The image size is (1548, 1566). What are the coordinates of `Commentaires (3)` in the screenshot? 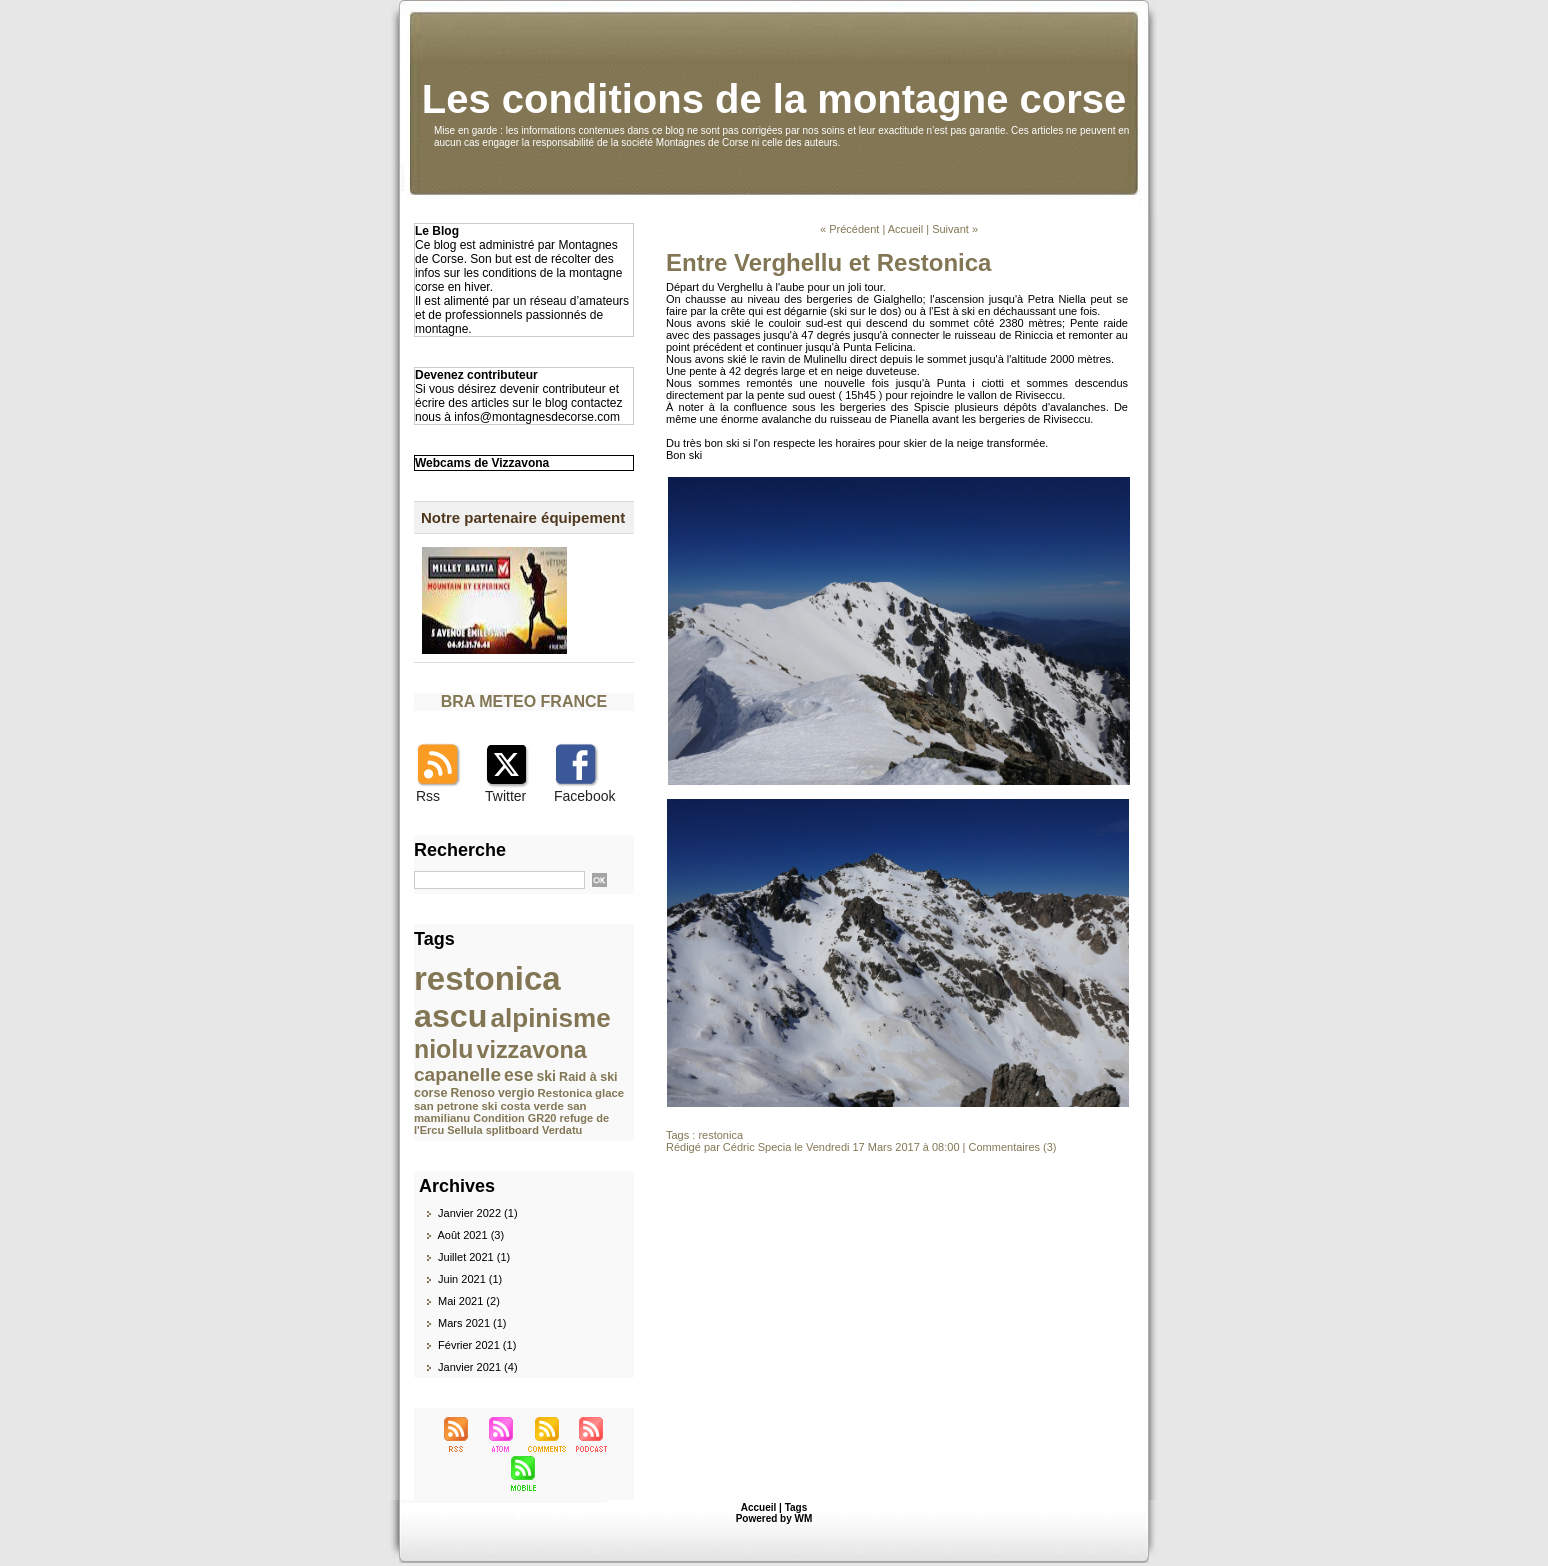 It's located at (1013, 1147).